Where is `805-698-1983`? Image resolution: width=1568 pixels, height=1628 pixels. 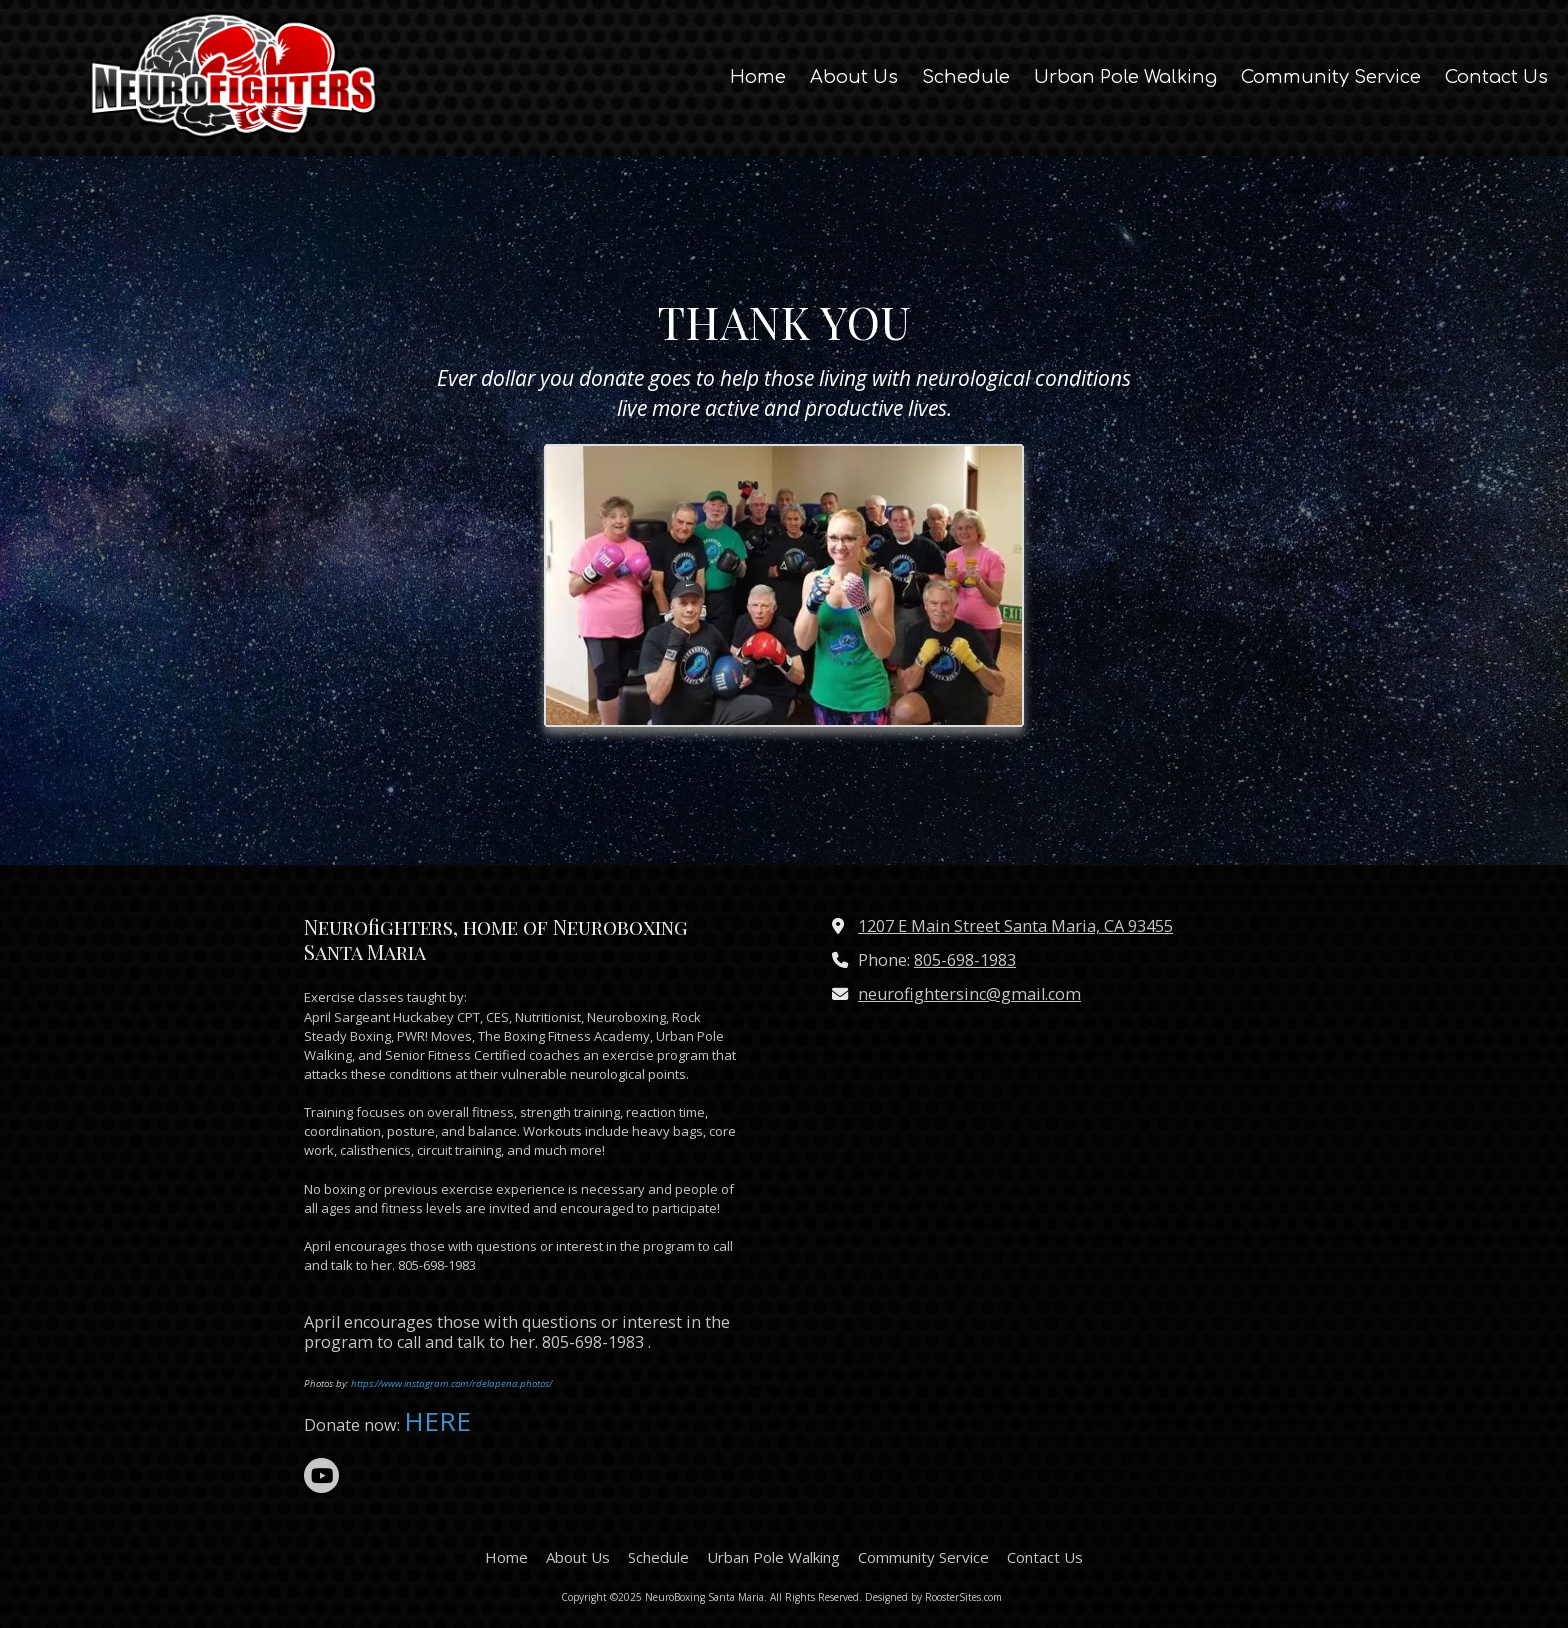 805-698-1983 is located at coordinates (965, 960).